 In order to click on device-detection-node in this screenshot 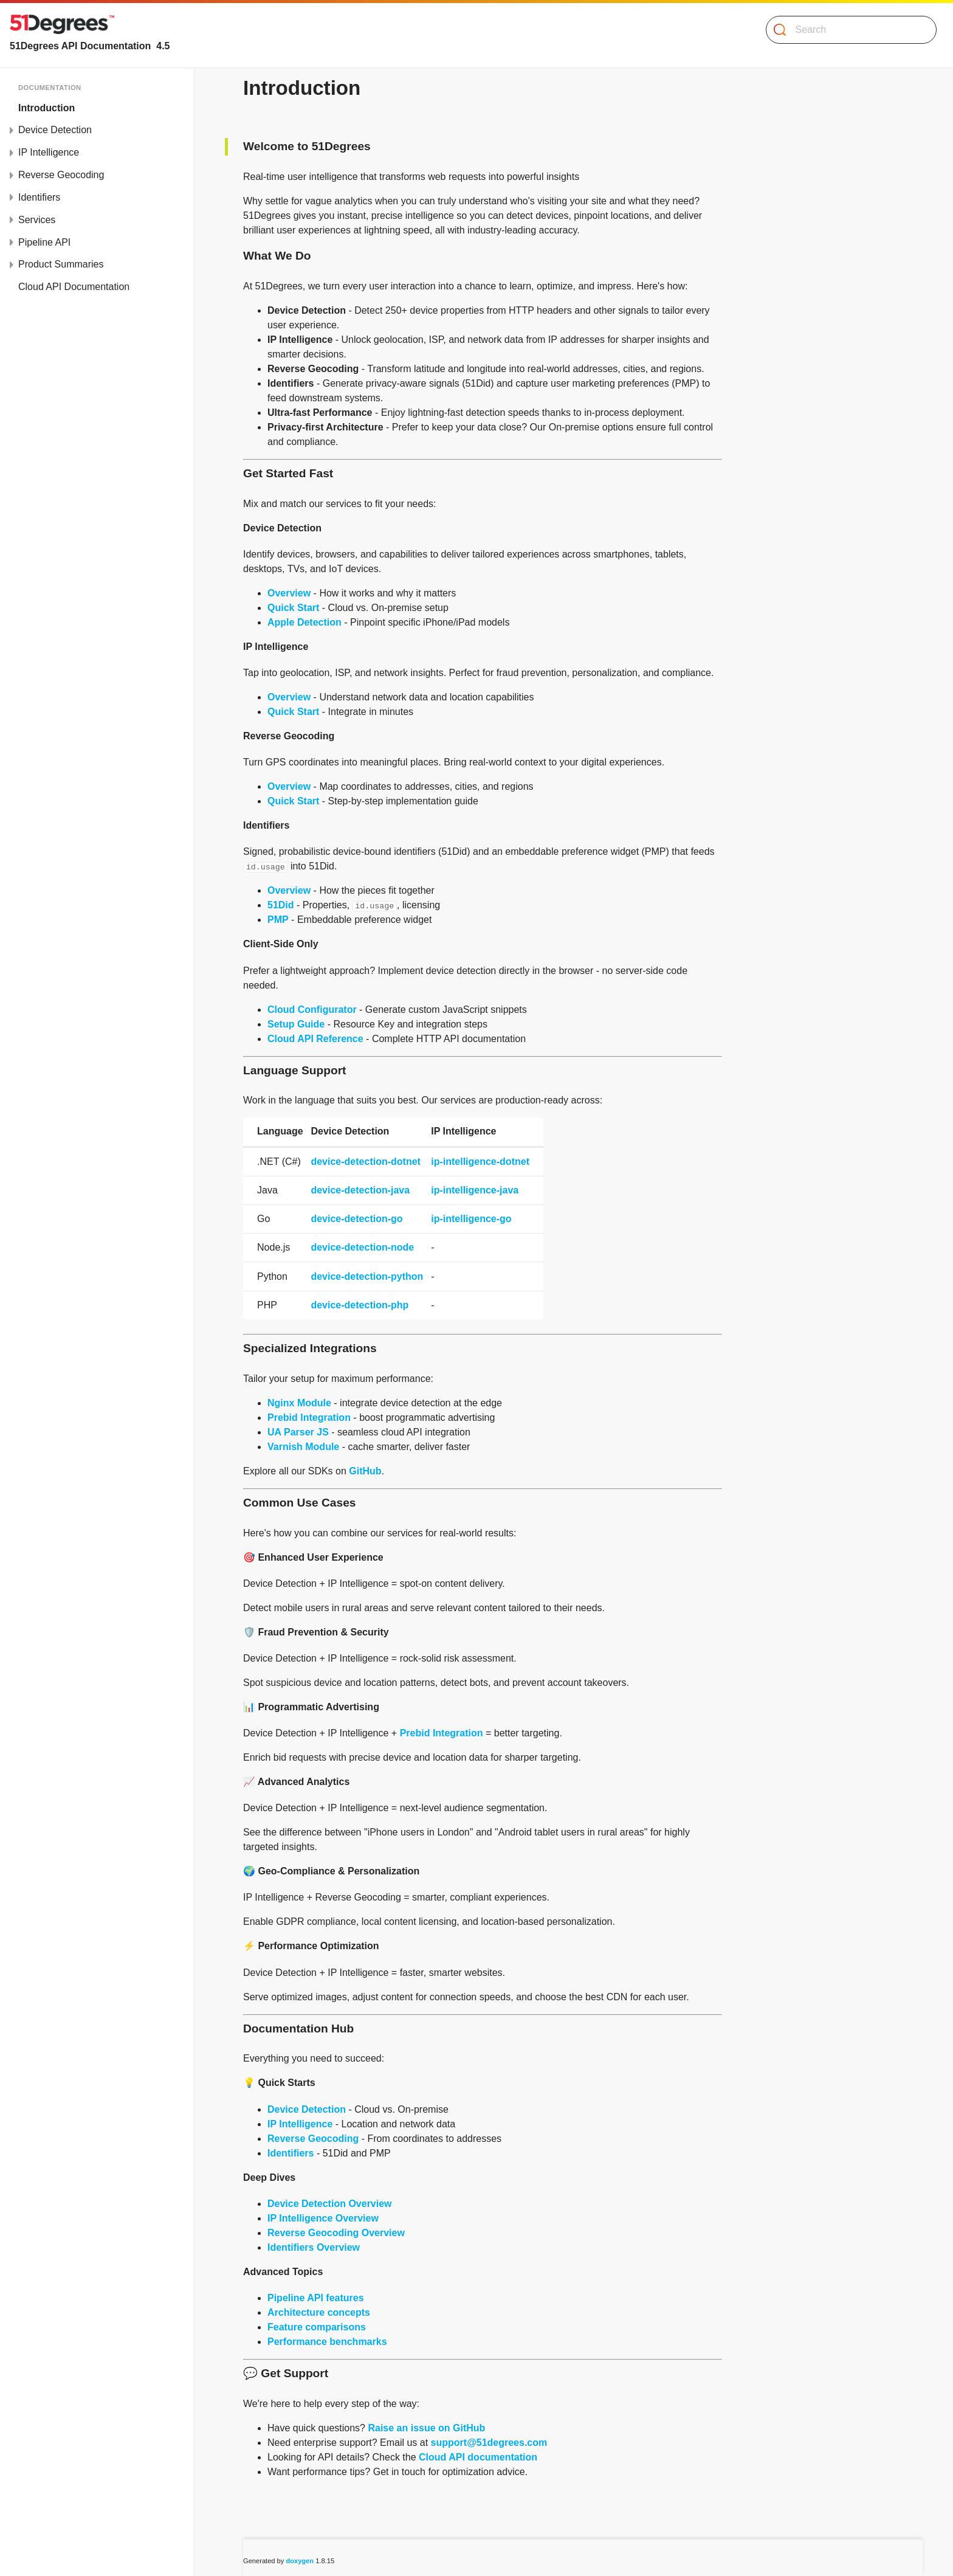, I will do `click(362, 1247)`.